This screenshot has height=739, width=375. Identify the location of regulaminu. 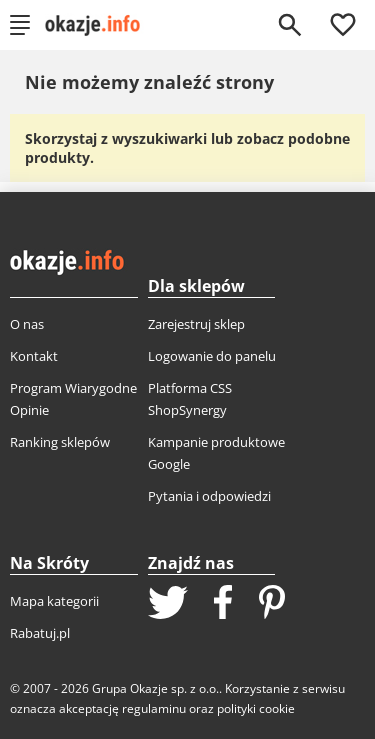
(154, 708).